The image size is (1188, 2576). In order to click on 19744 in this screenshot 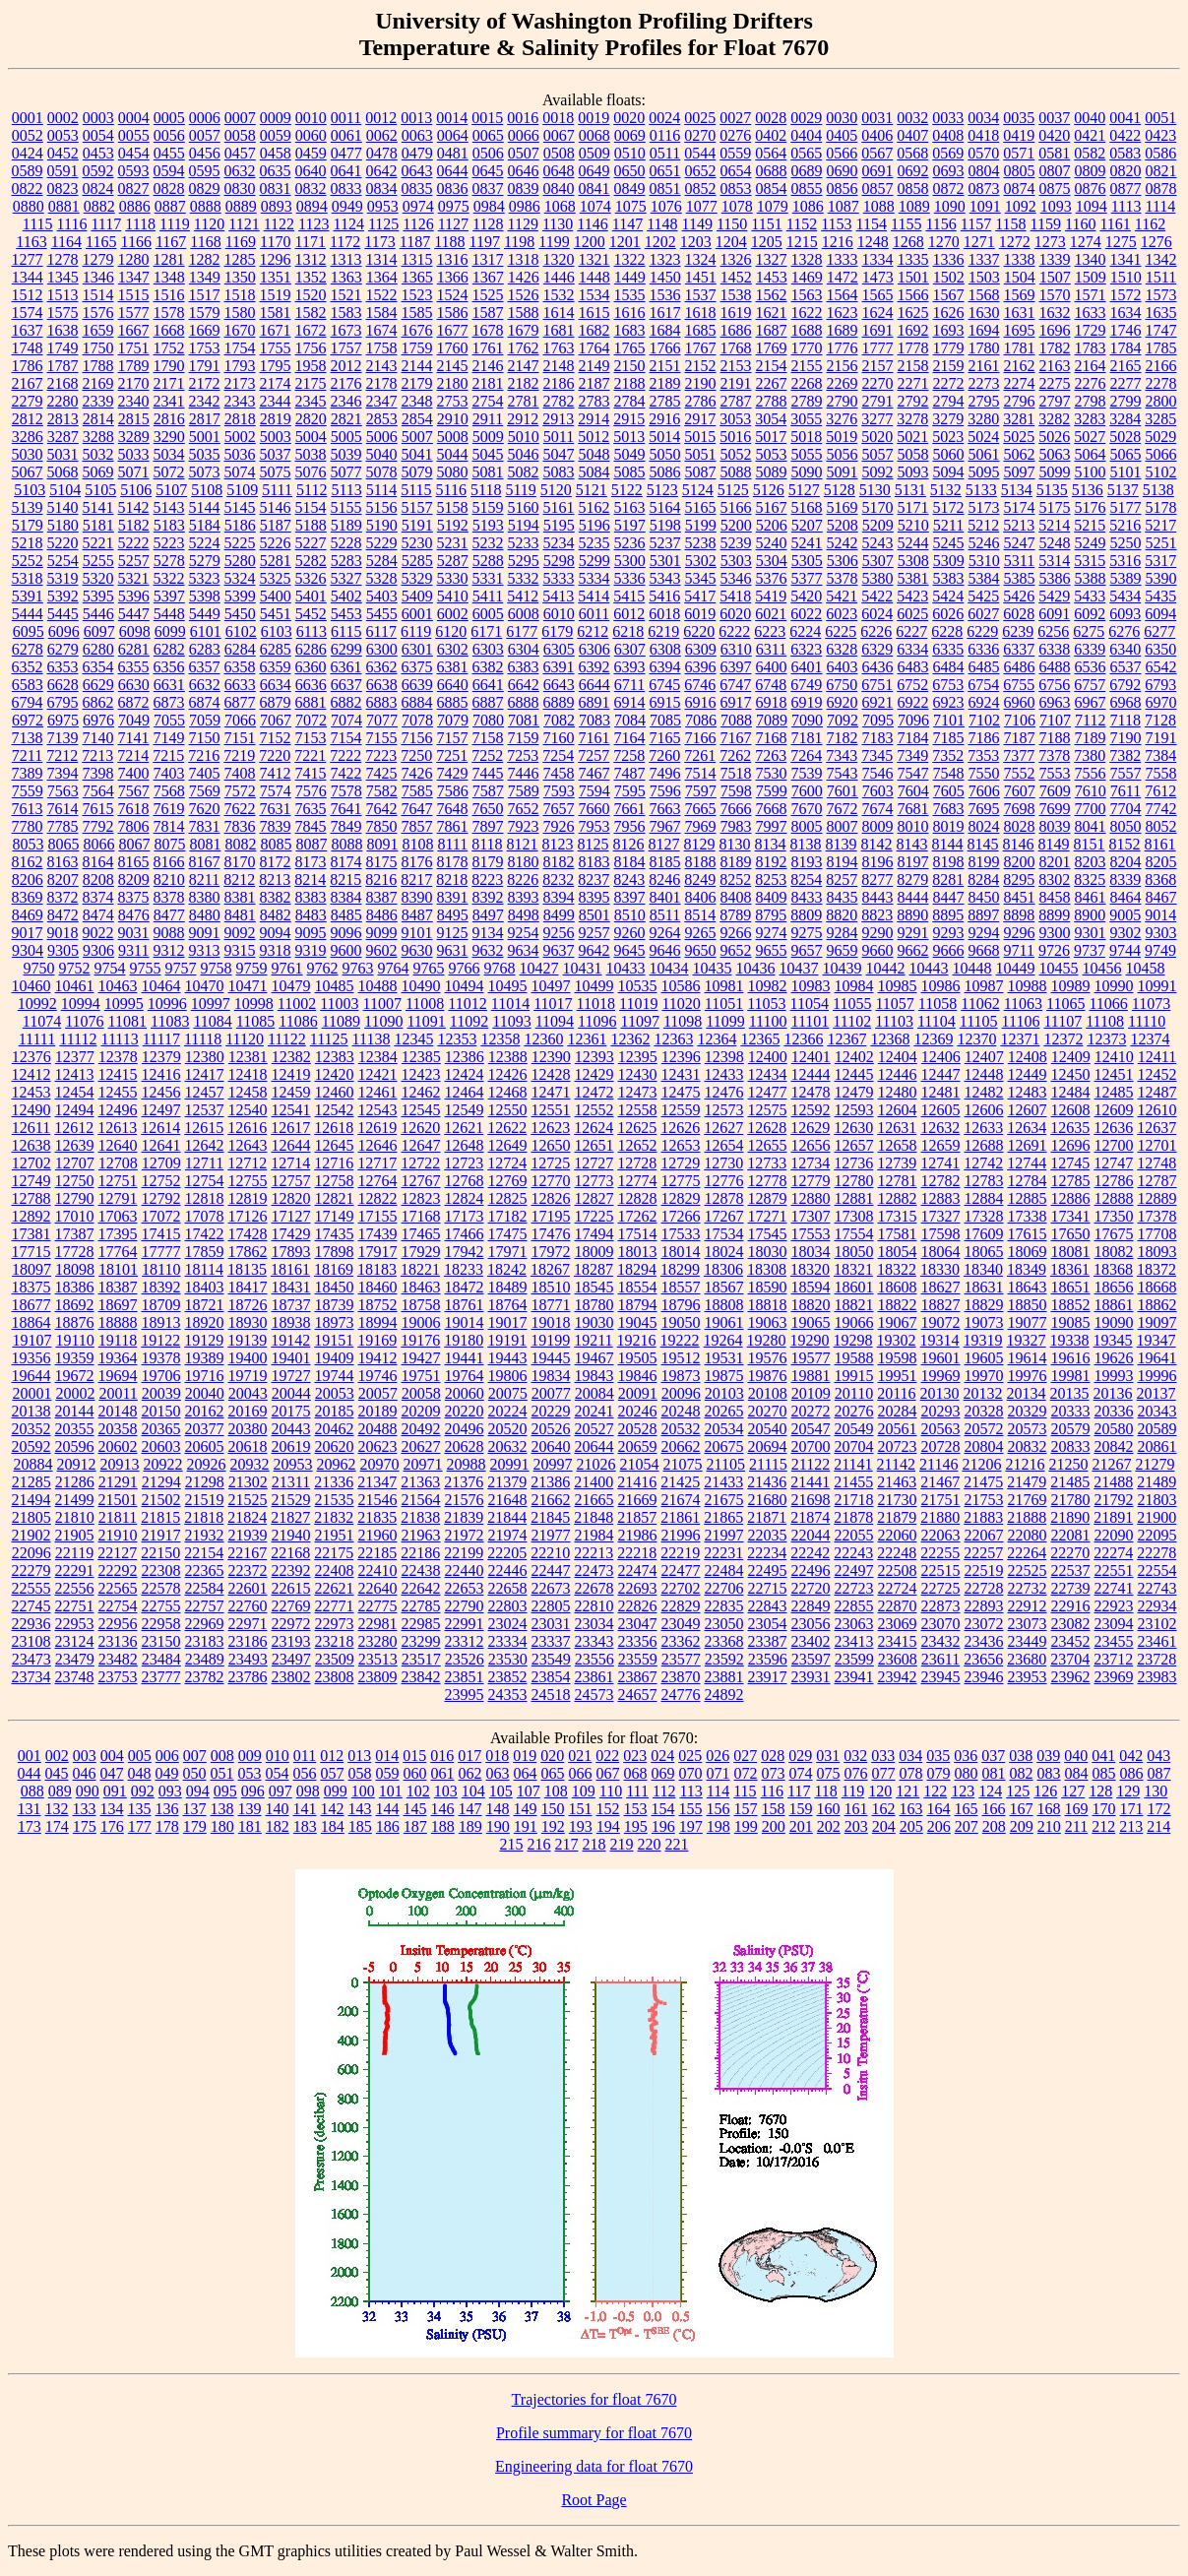, I will do `click(334, 1375)`.